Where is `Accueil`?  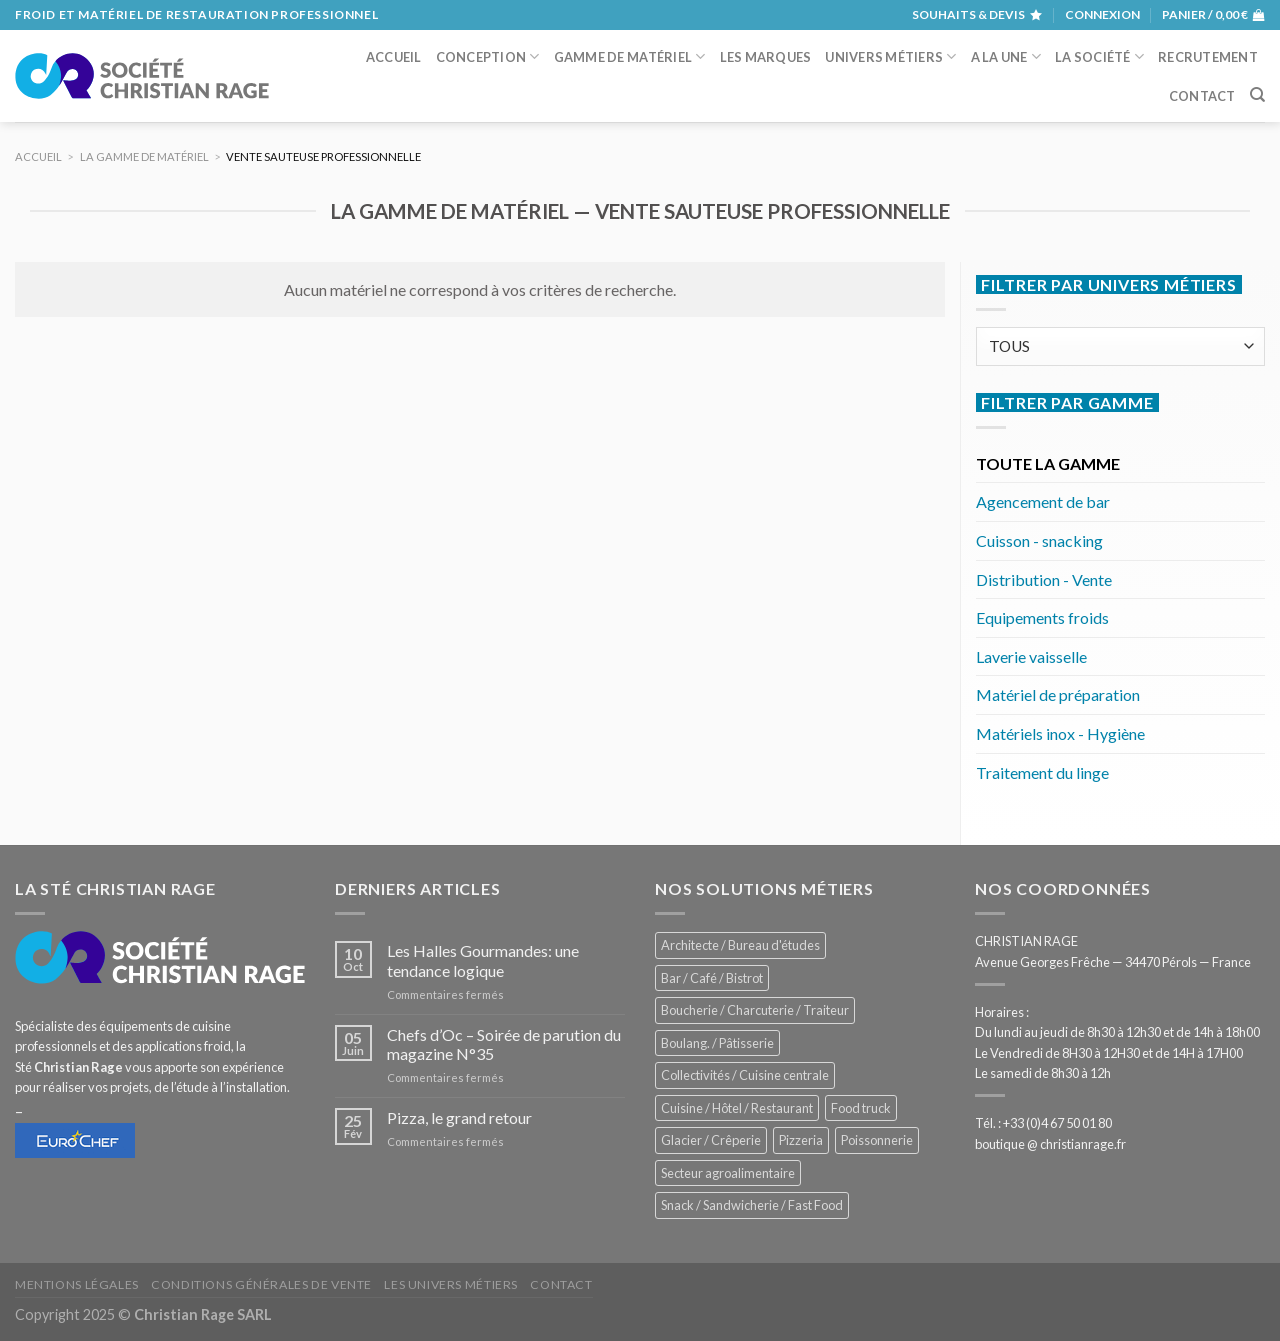 Accueil is located at coordinates (394, 57).